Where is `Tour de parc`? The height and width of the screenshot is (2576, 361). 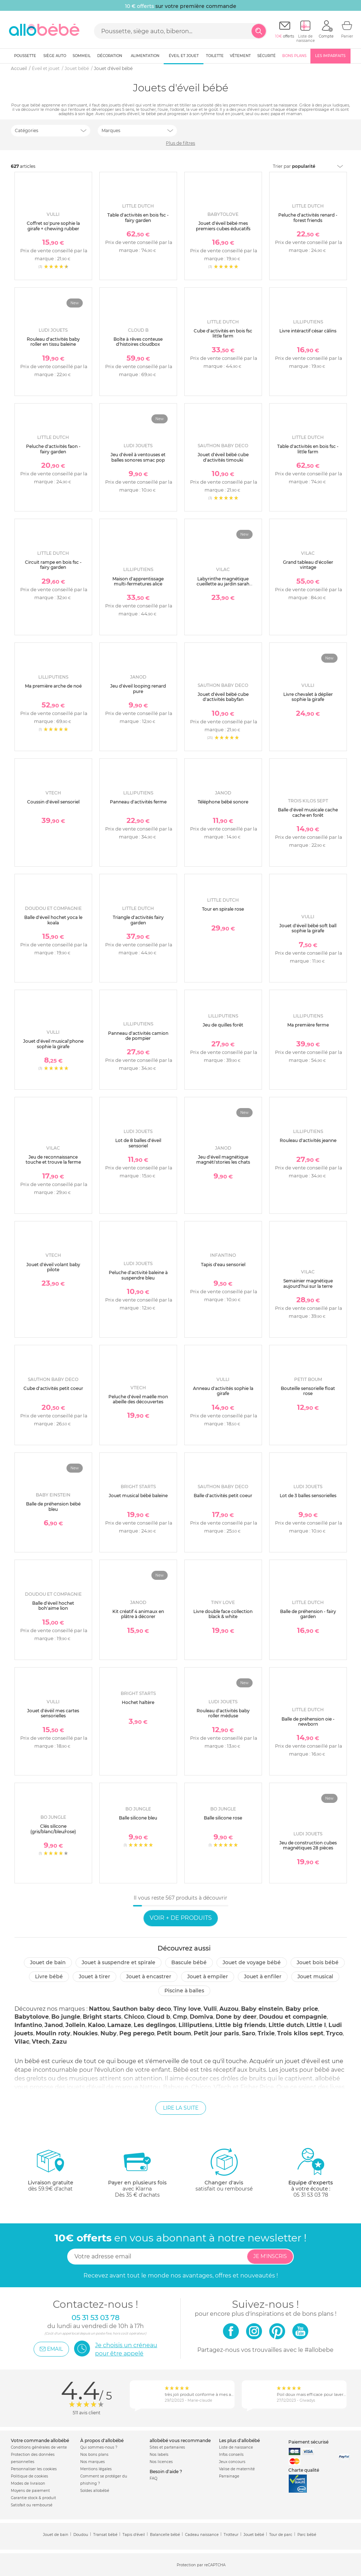 Tour de parc is located at coordinates (280, 2534).